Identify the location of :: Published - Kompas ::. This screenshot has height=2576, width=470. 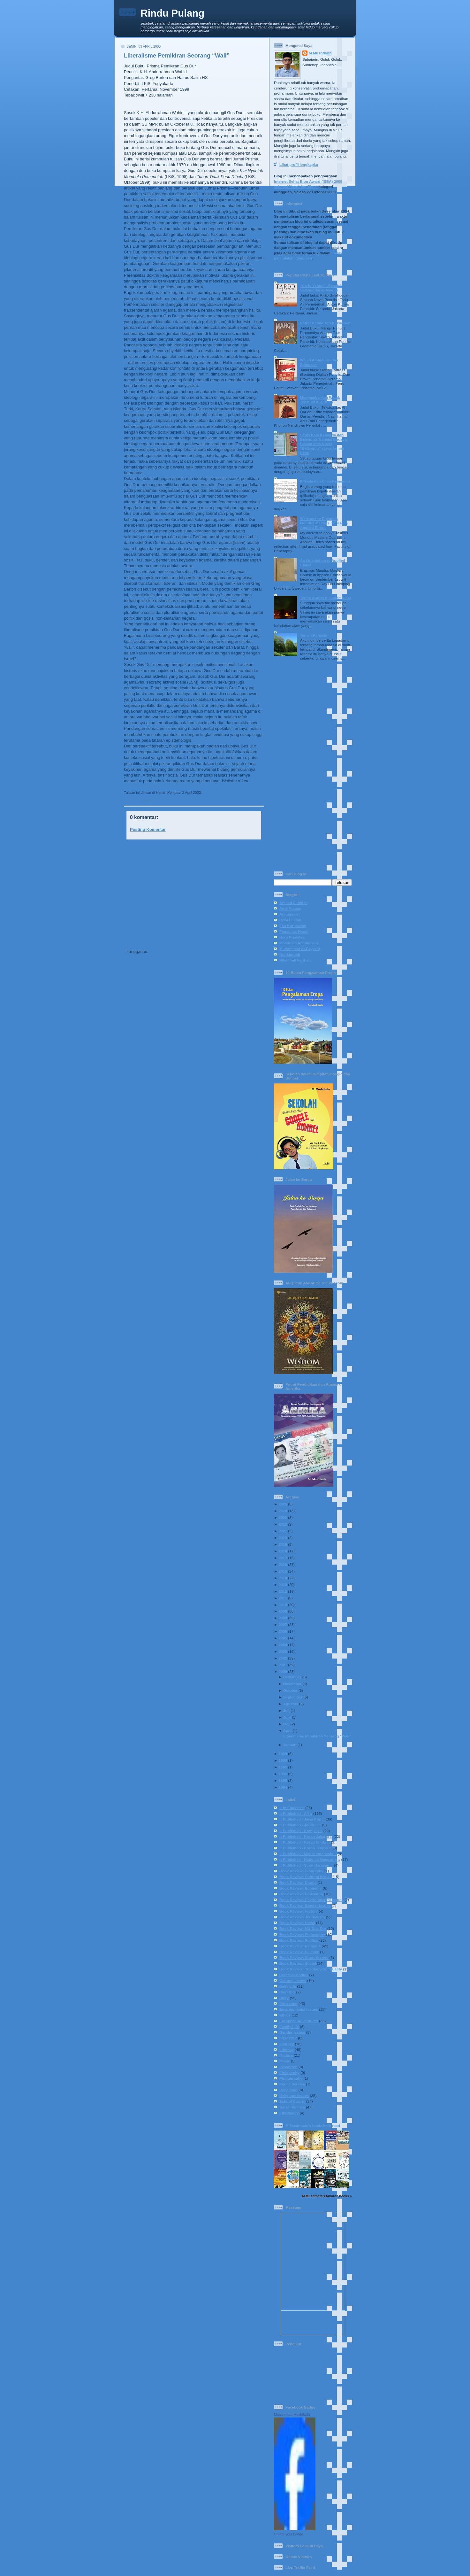
(201, 800).